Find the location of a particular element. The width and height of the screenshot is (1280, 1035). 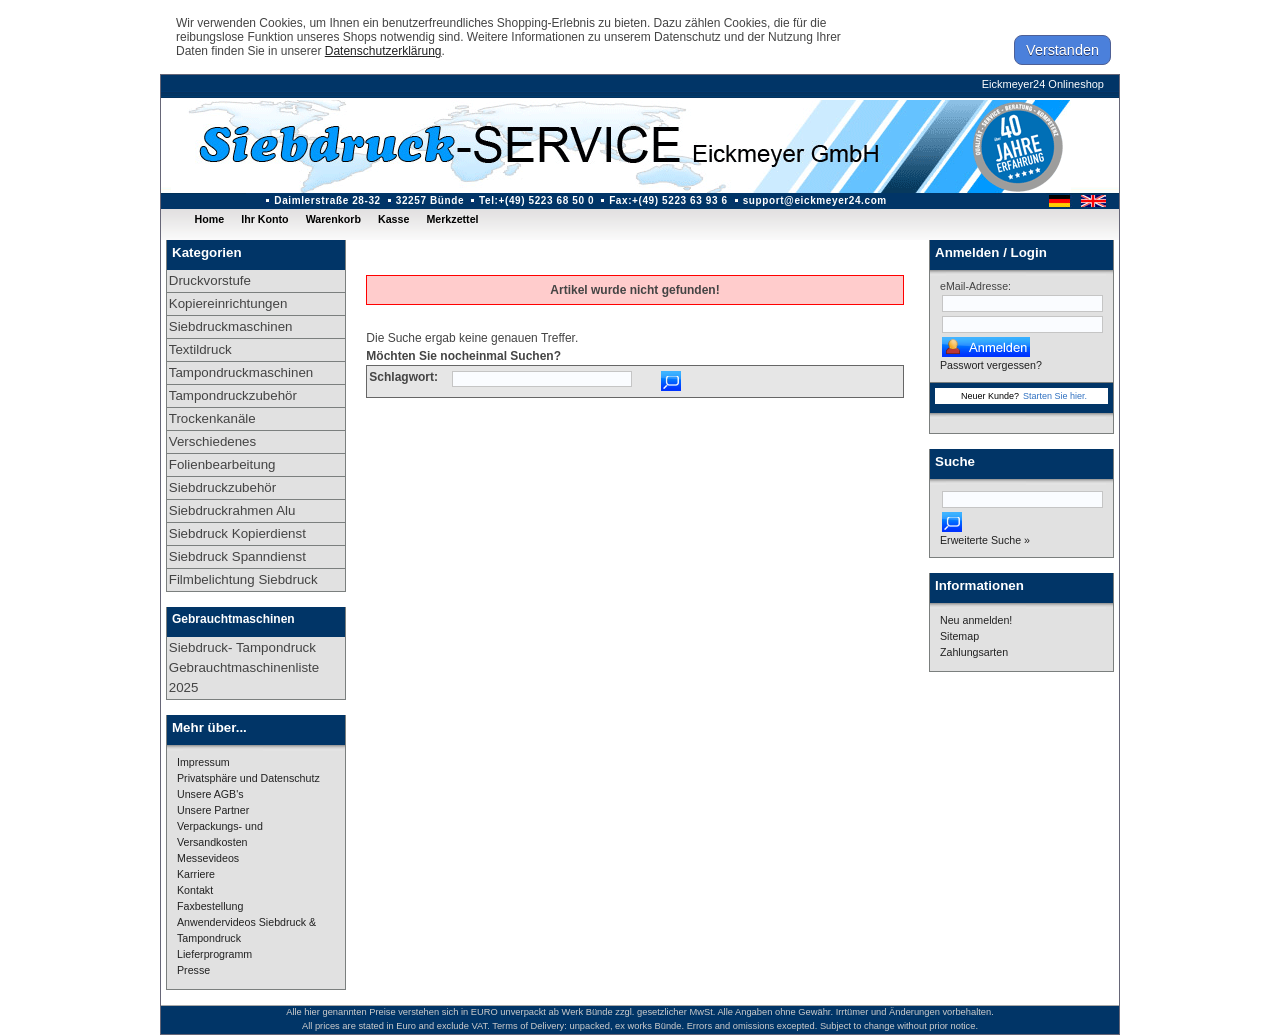

Privatsphäre und Datenschutz is located at coordinates (248, 778).